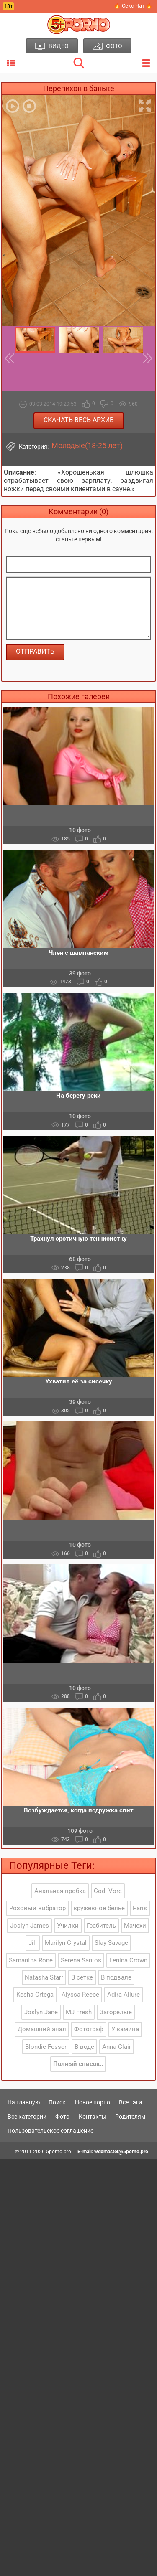 Image resolution: width=157 pixels, height=2576 pixels. Describe the element at coordinates (58, 2152) in the screenshot. I see `5porno.pro` at that location.